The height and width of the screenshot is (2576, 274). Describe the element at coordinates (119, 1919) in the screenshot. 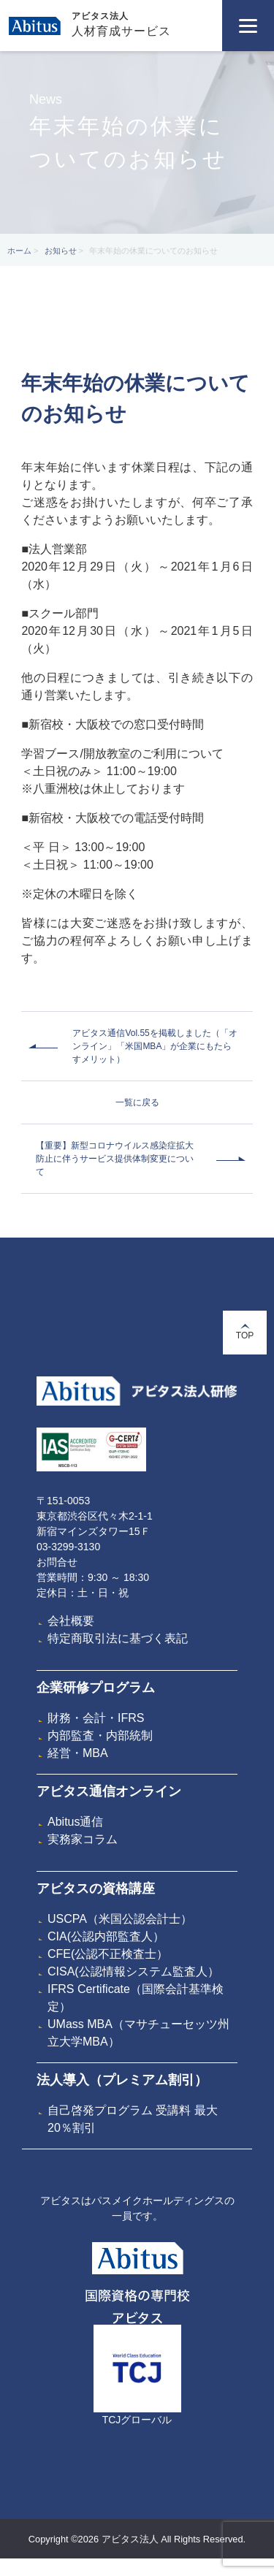

I see `USCPA（米国公認会計士）` at that location.